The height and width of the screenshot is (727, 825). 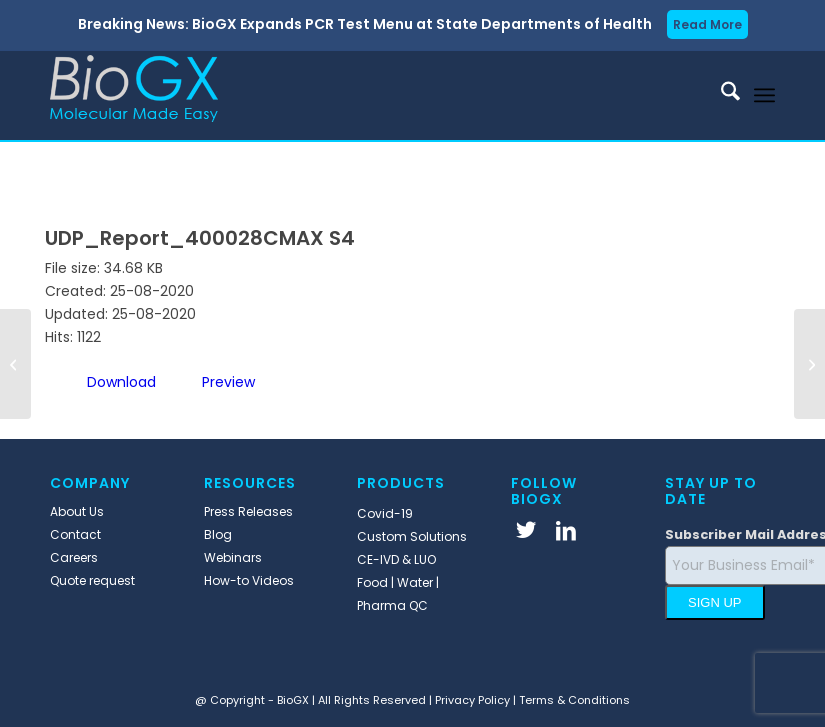 What do you see at coordinates (412, 536) in the screenshot?
I see `Custom Solutions` at bounding box center [412, 536].